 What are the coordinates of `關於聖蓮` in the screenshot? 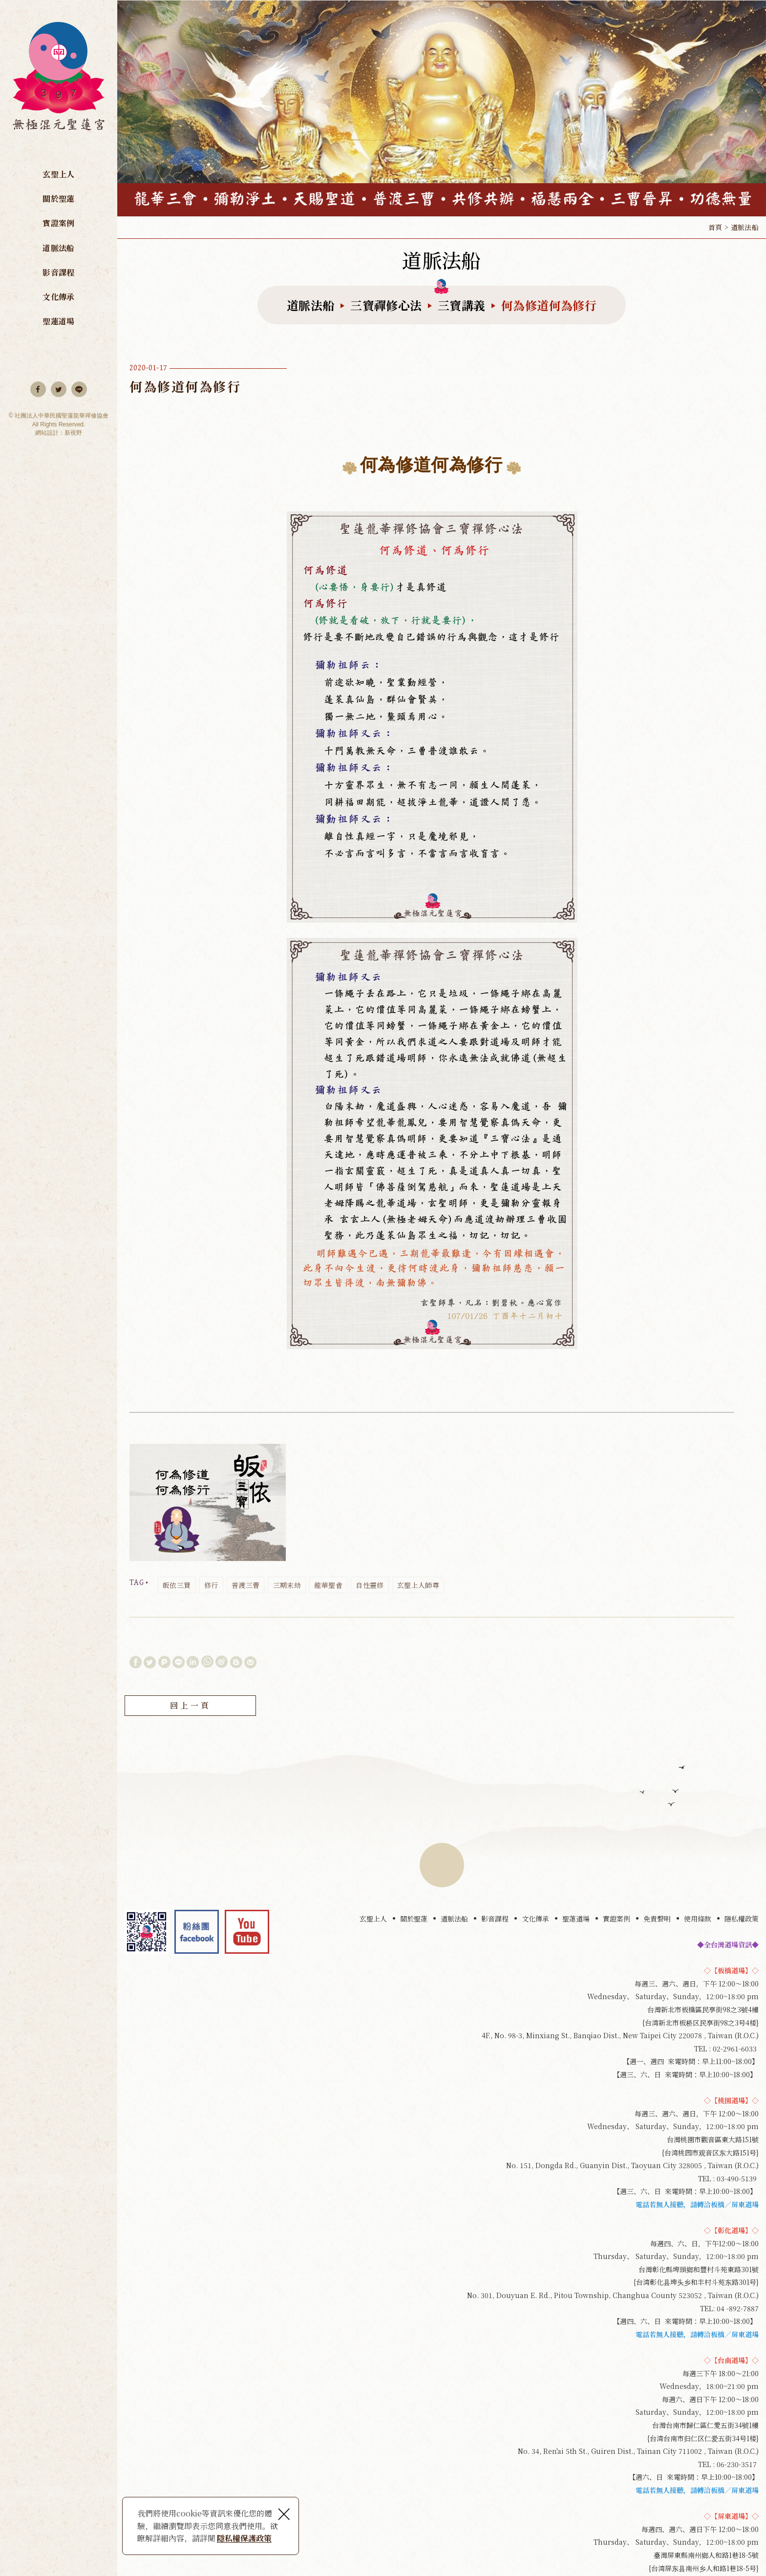 It's located at (58, 198).